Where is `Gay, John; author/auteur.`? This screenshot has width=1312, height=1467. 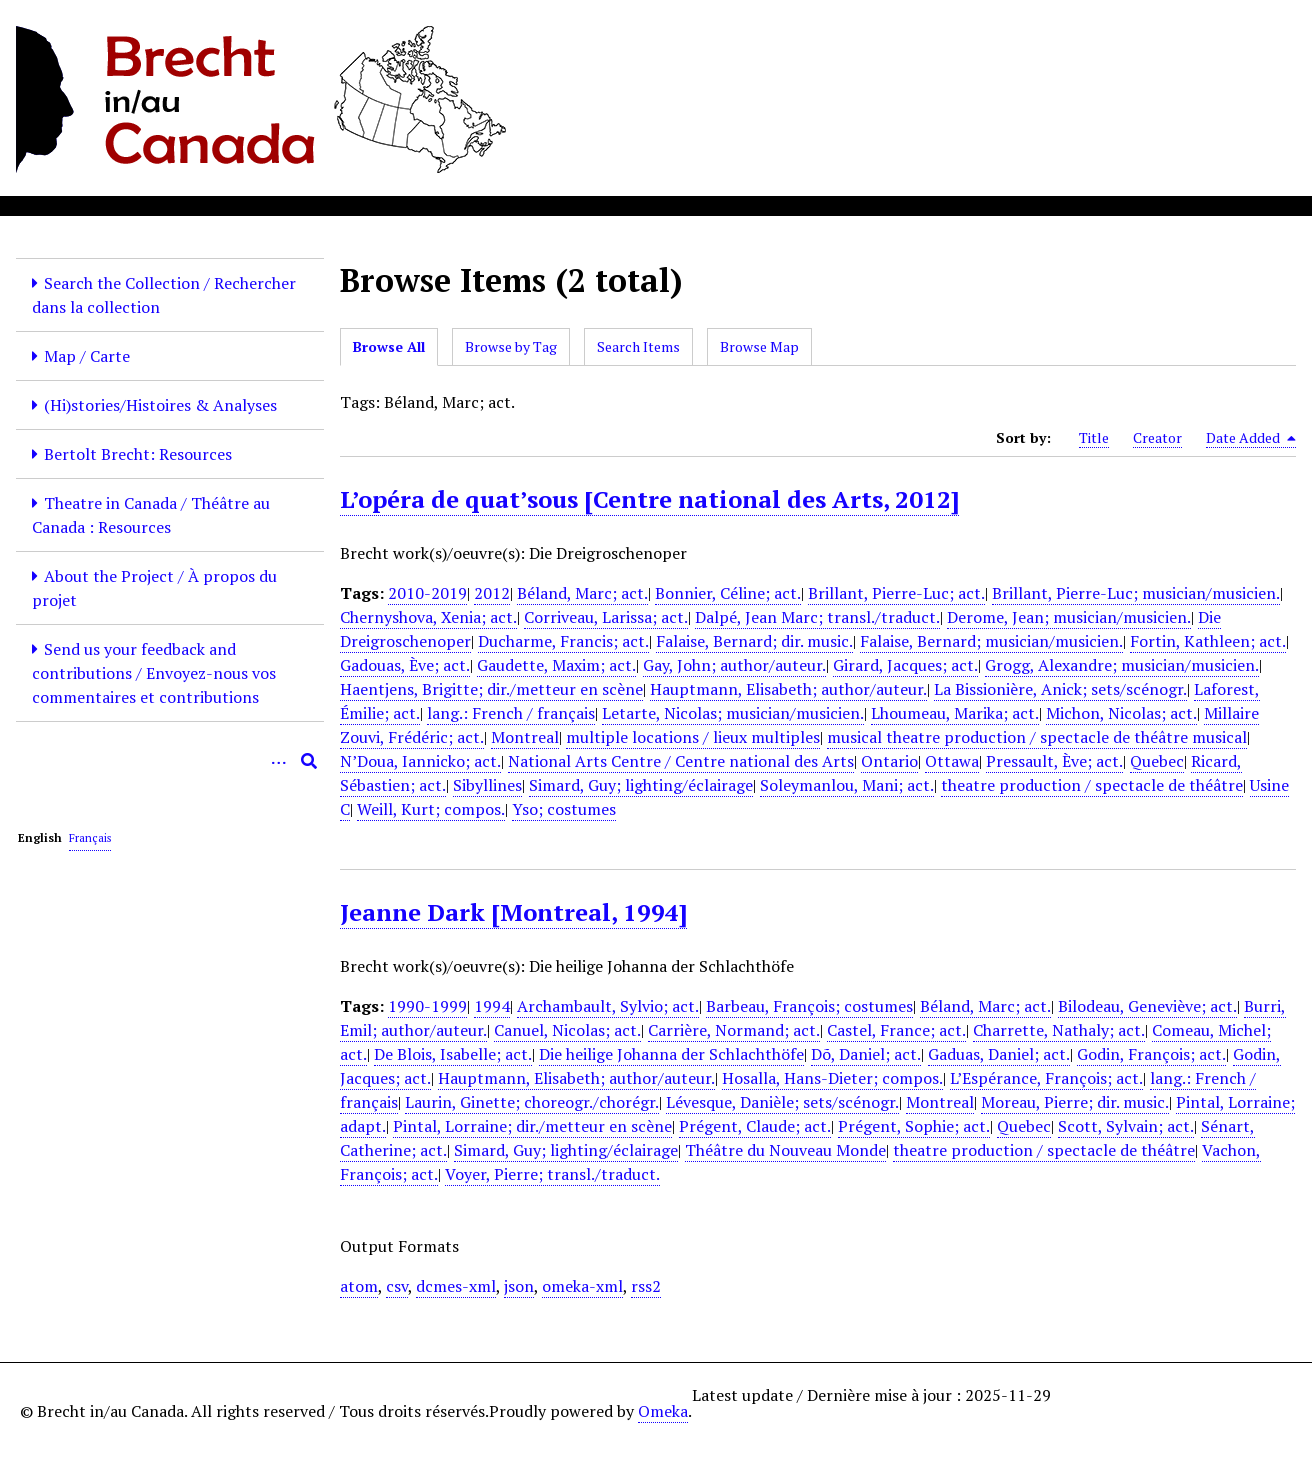 Gay, John; author/auteur. is located at coordinates (734, 665).